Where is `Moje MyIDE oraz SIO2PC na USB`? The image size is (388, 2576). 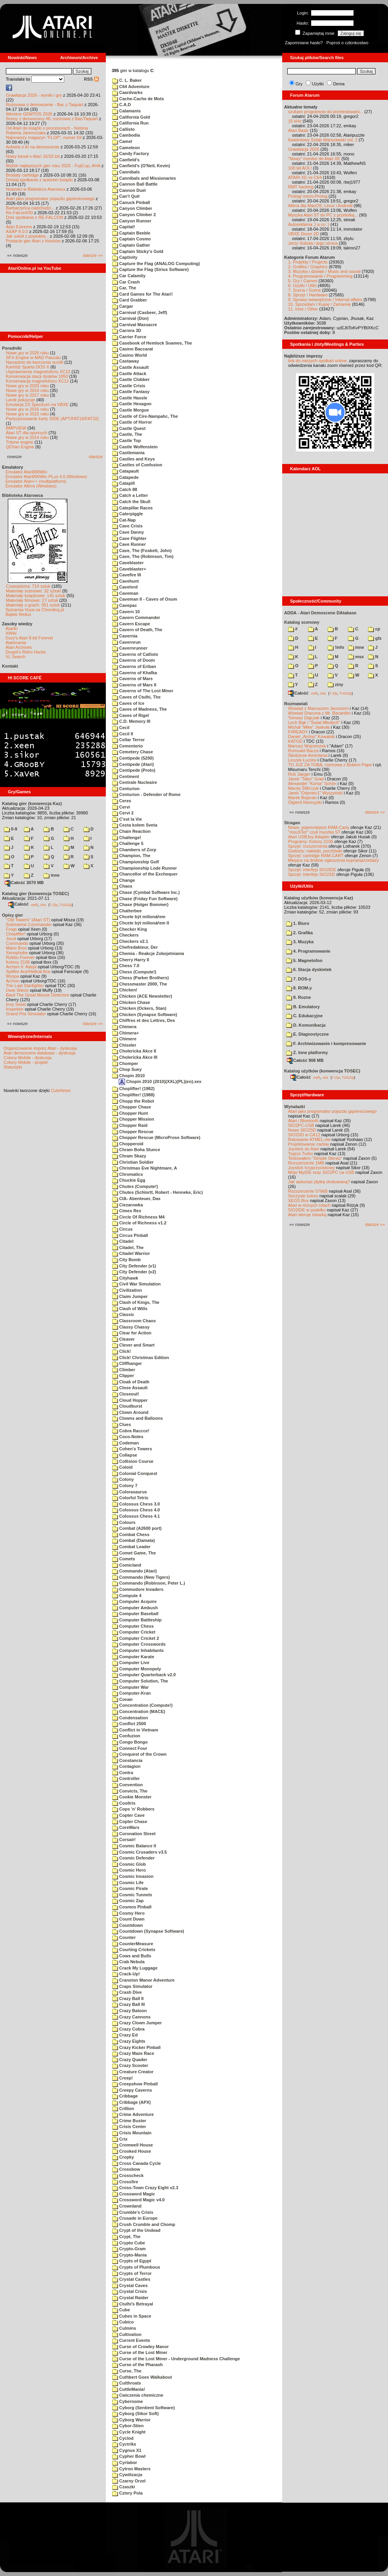 Moje MyIDE oraz SIO2PC na USB is located at coordinates (321, 1172).